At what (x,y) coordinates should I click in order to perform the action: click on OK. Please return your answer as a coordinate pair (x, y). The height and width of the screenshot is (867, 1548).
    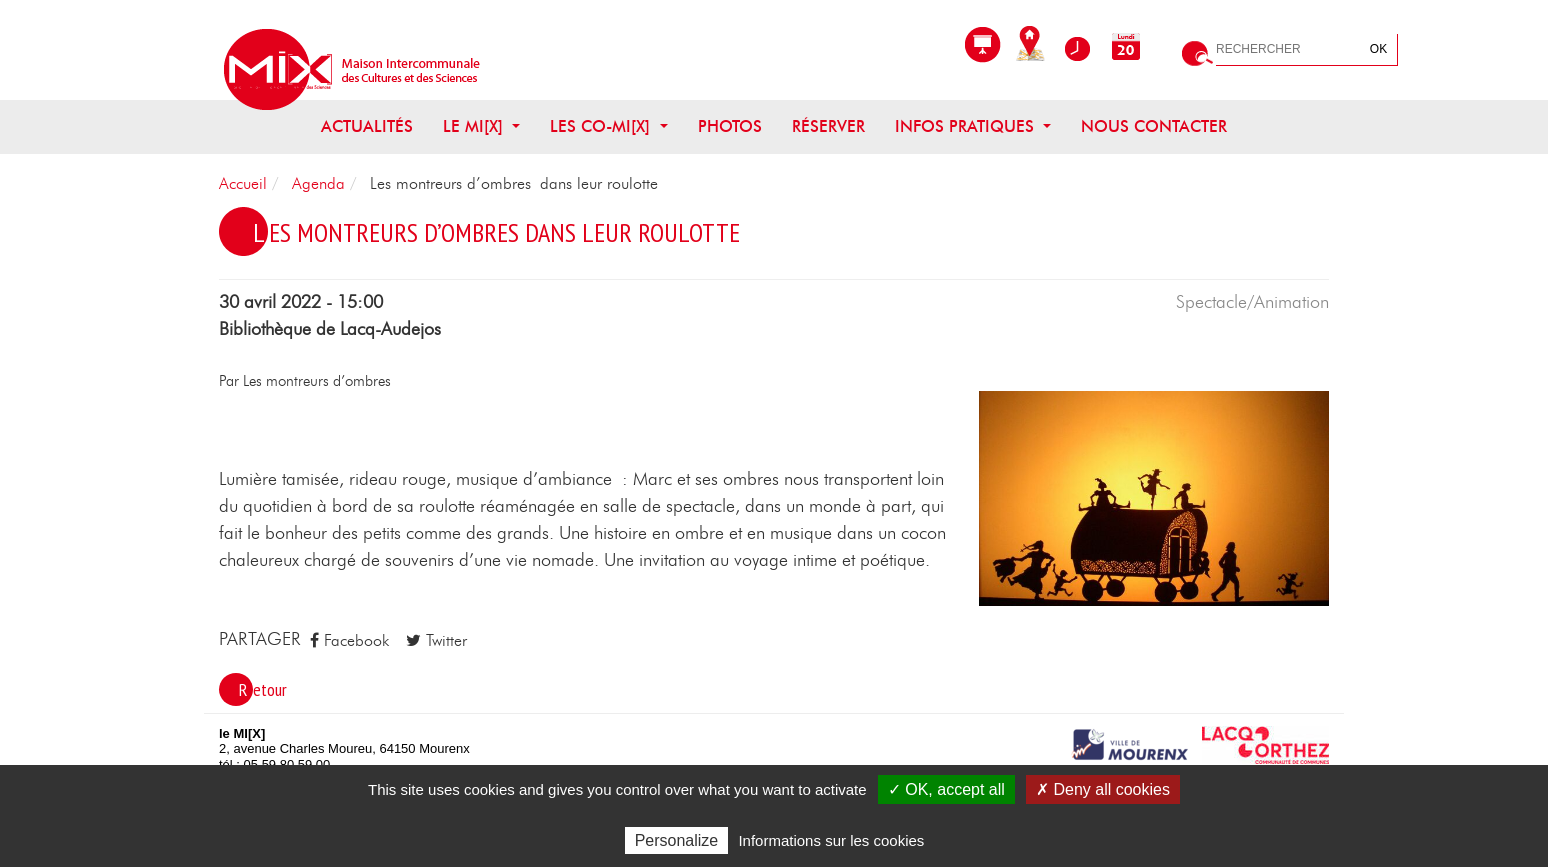
    Looking at the image, I should click on (1378, 49).